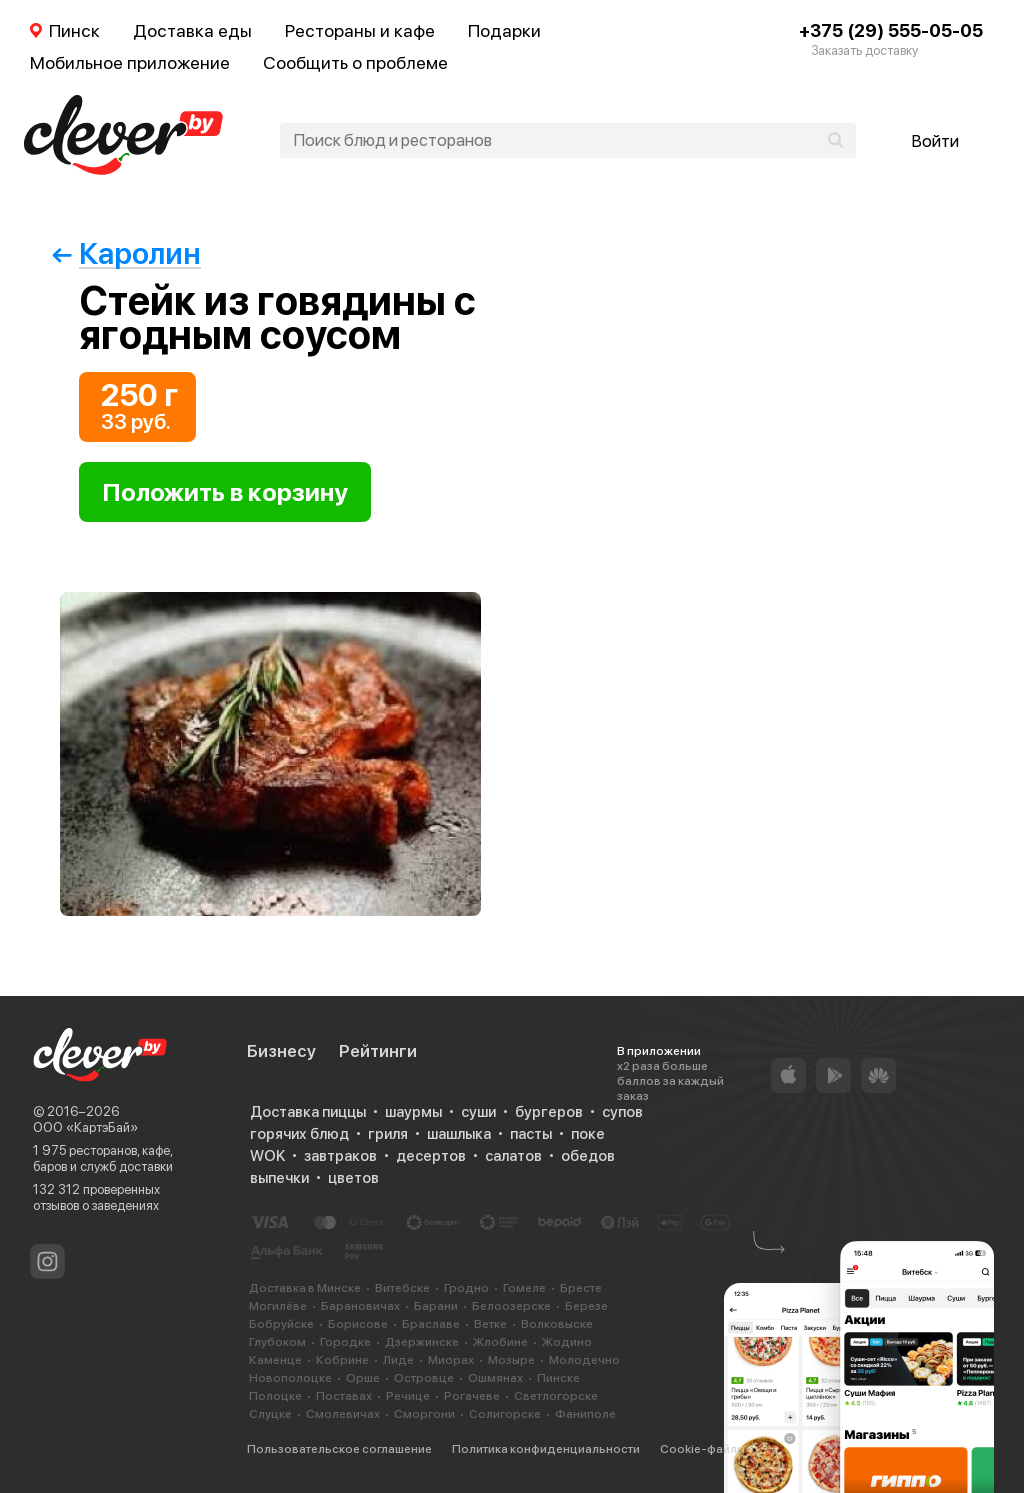 The width and height of the screenshot is (1024, 1493). What do you see at coordinates (581, 1288) in the screenshot?
I see `Бресте` at bounding box center [581, 1288].